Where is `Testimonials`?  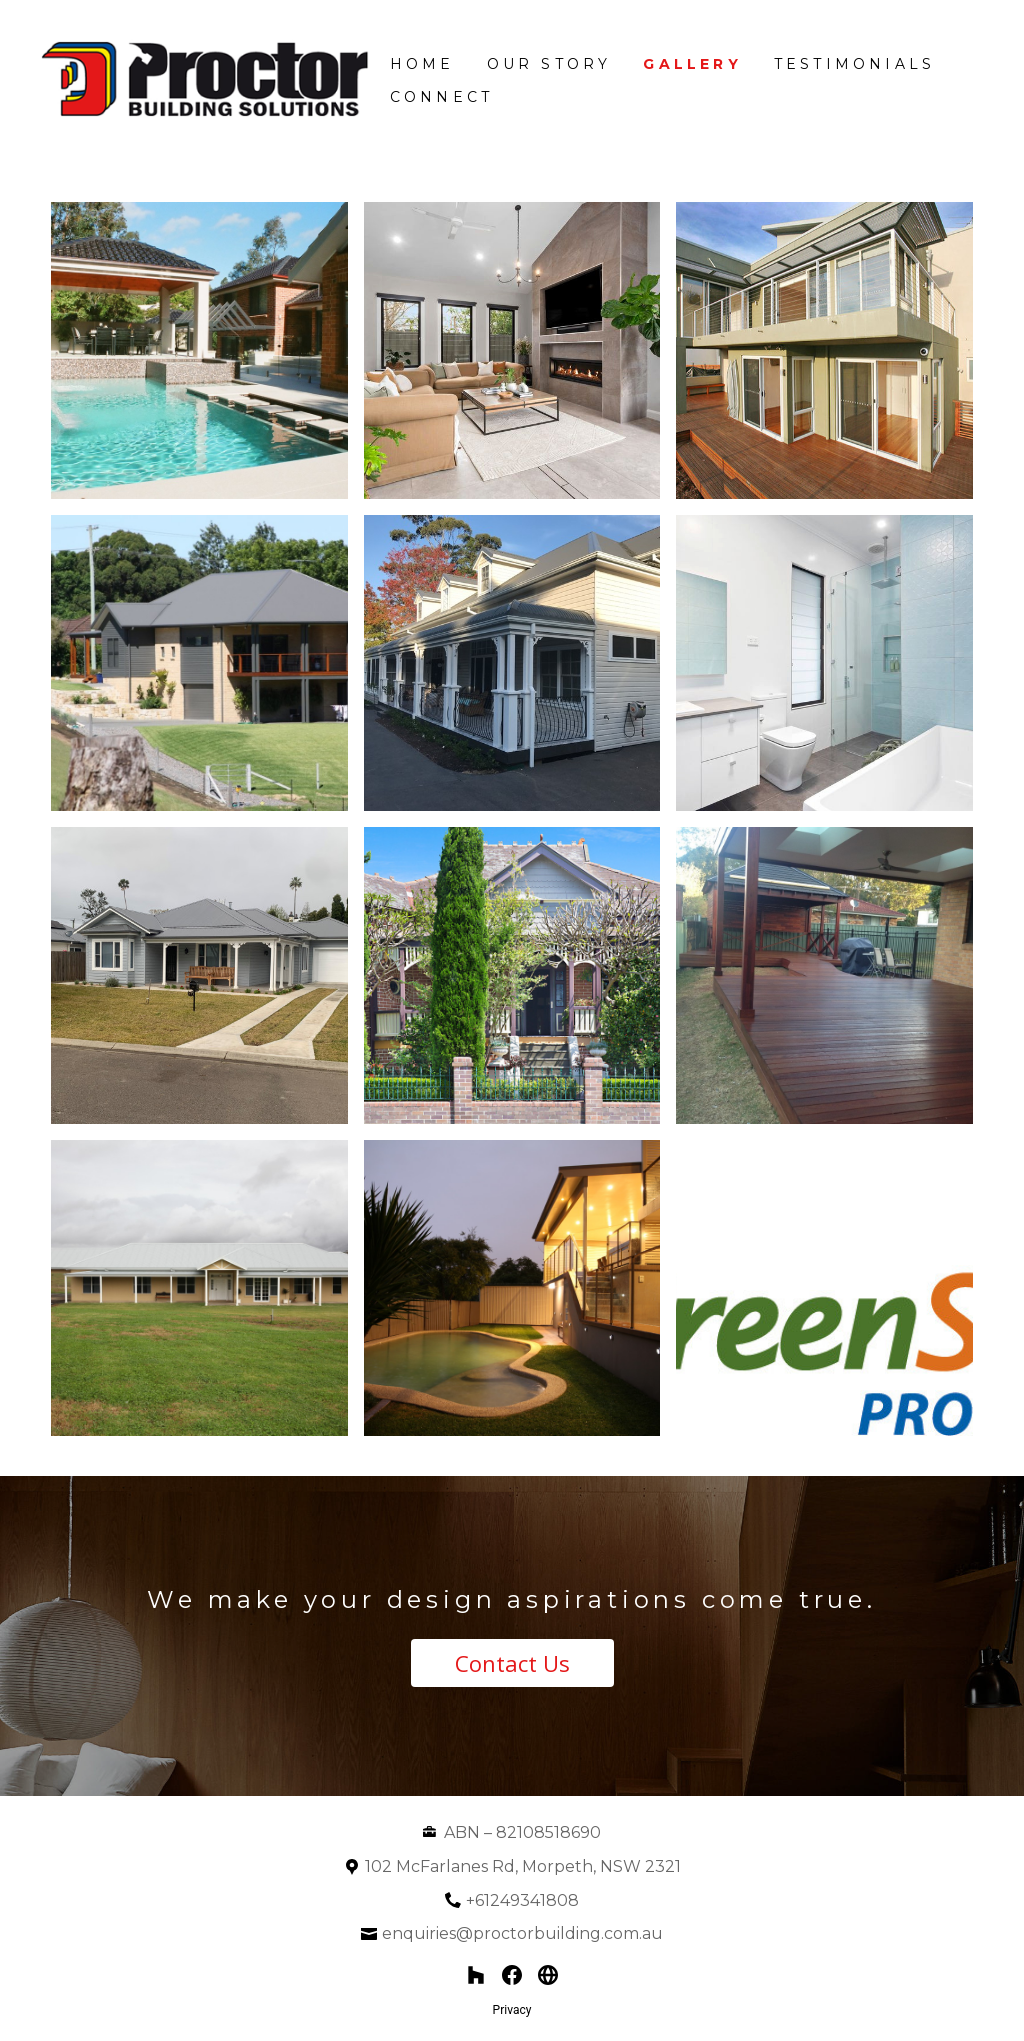 Testimonials is located at coordinates (854, 64).